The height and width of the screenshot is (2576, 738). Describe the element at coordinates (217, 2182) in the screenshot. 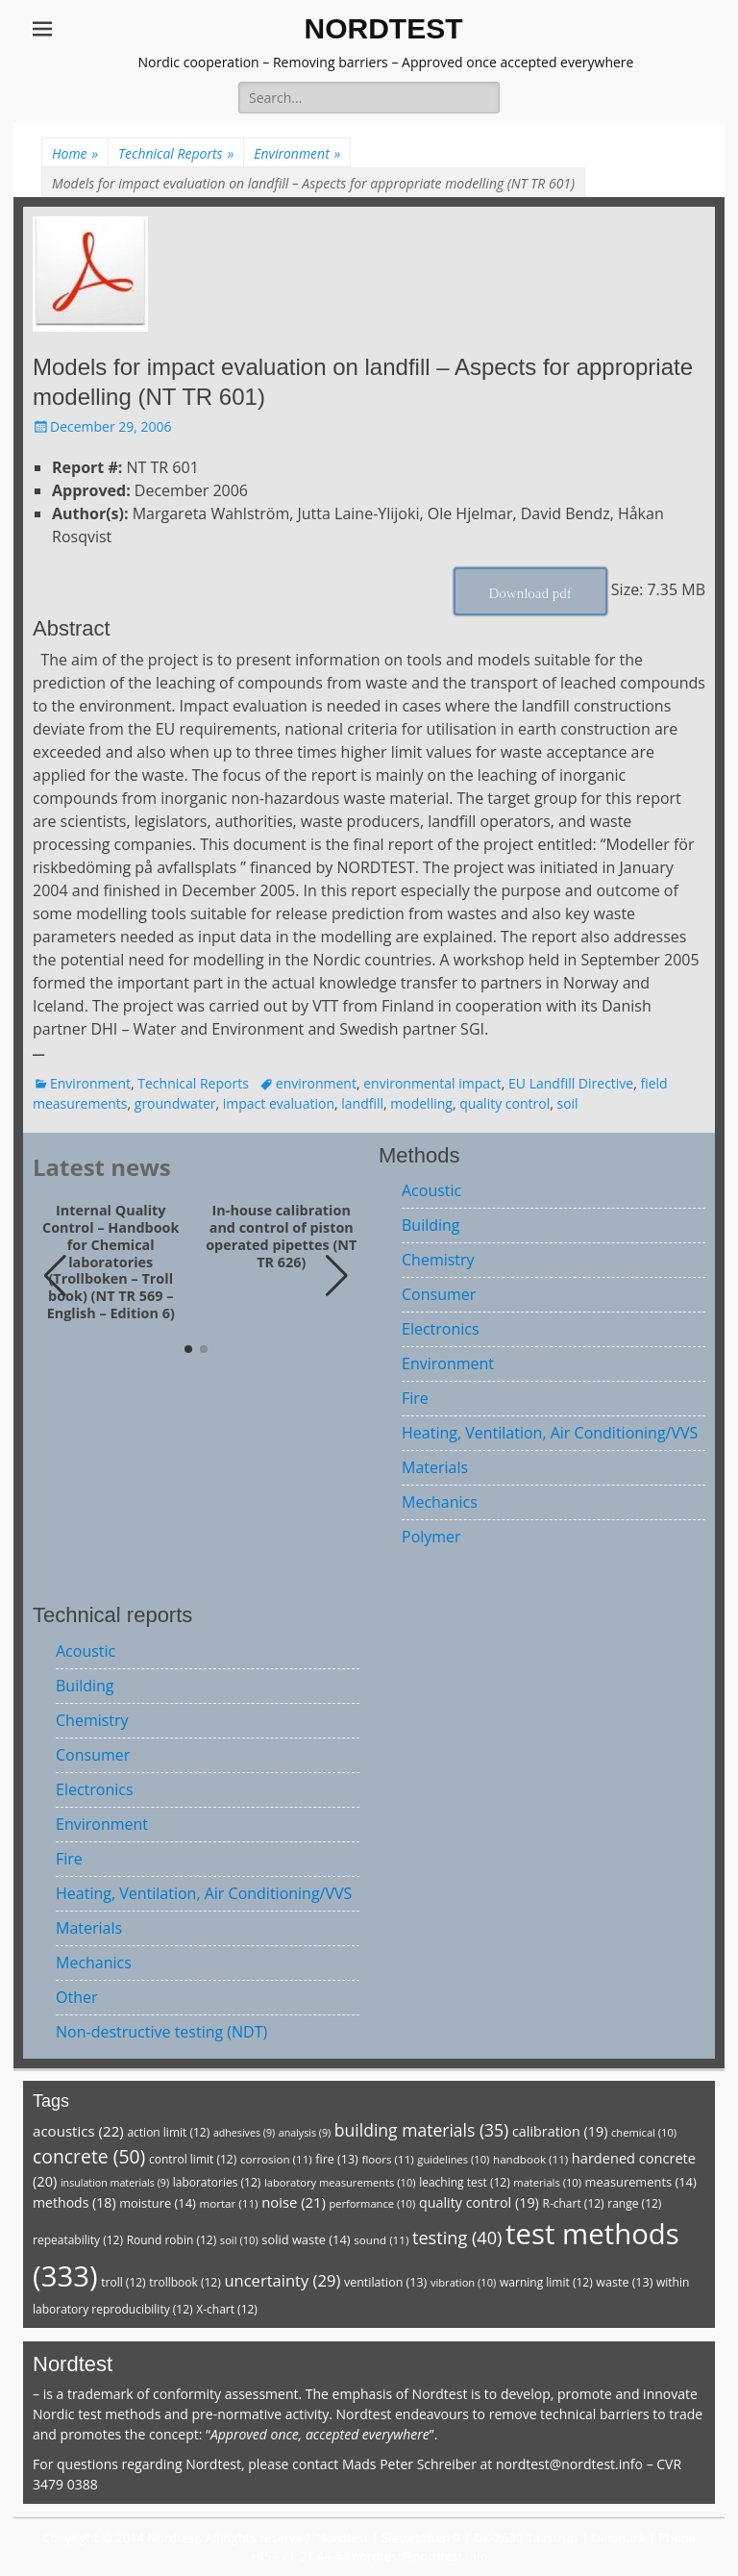

I see `laboratories [laboratories (12 items)]` at that location.